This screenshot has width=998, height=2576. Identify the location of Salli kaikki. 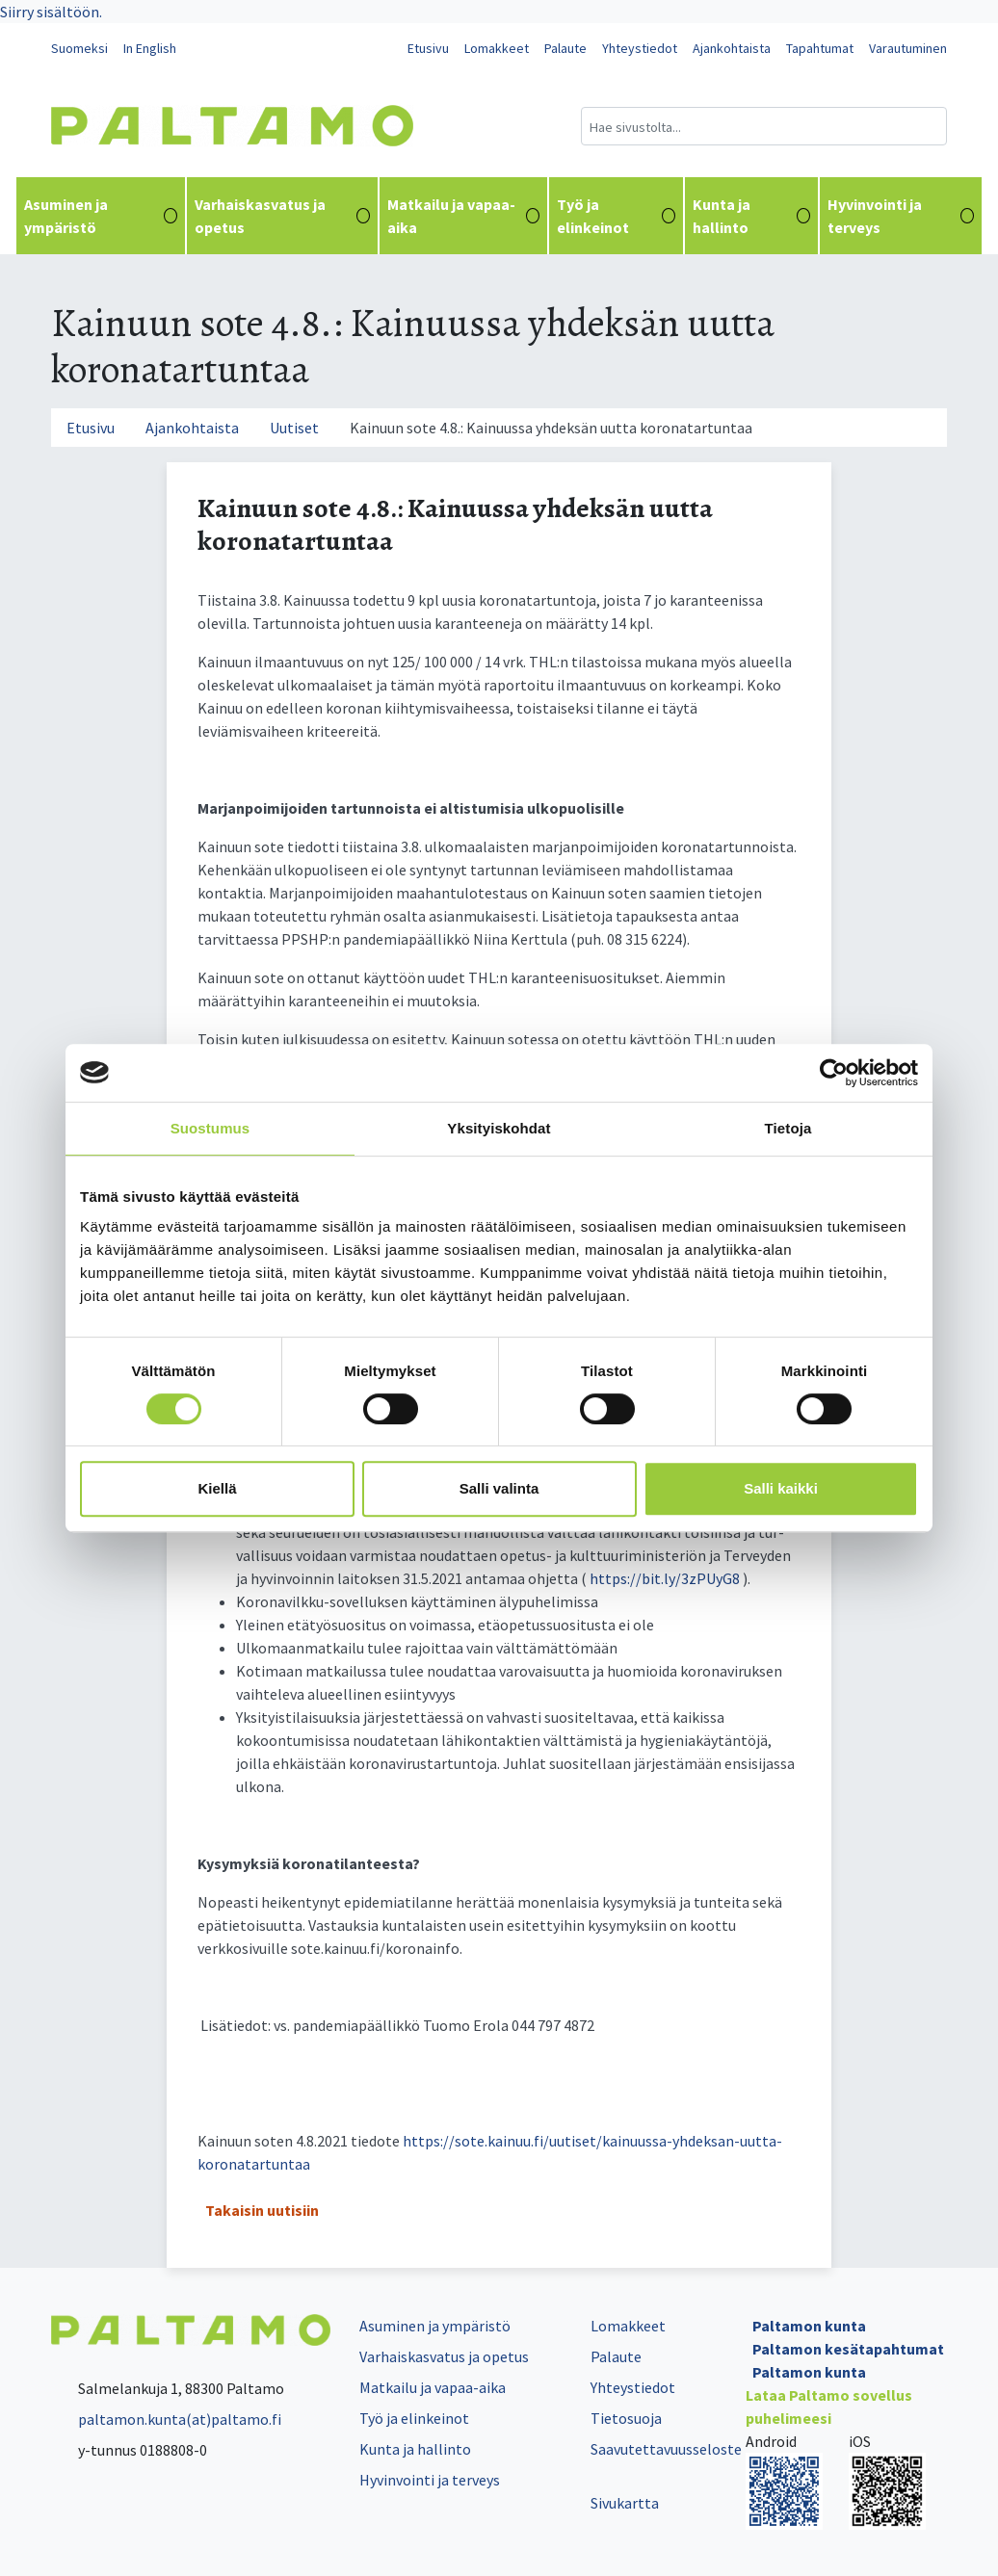
(781, 1488).